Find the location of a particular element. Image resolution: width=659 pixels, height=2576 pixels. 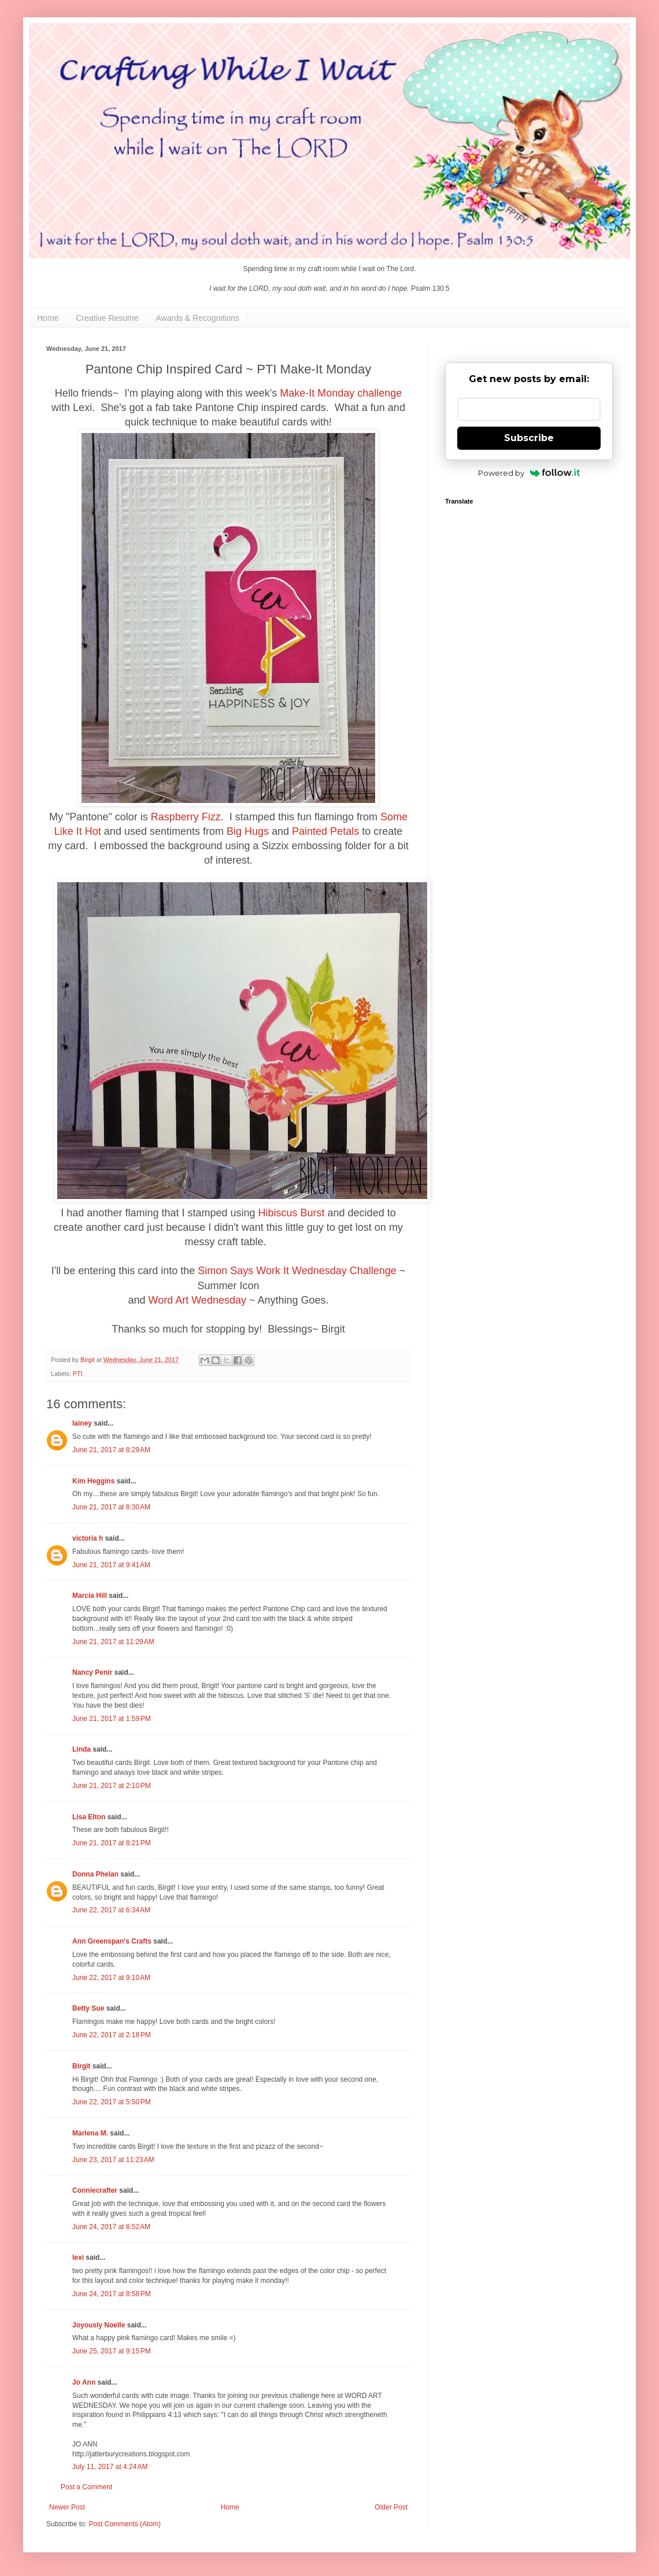

Older Post is located at coordinates (391, 2507).